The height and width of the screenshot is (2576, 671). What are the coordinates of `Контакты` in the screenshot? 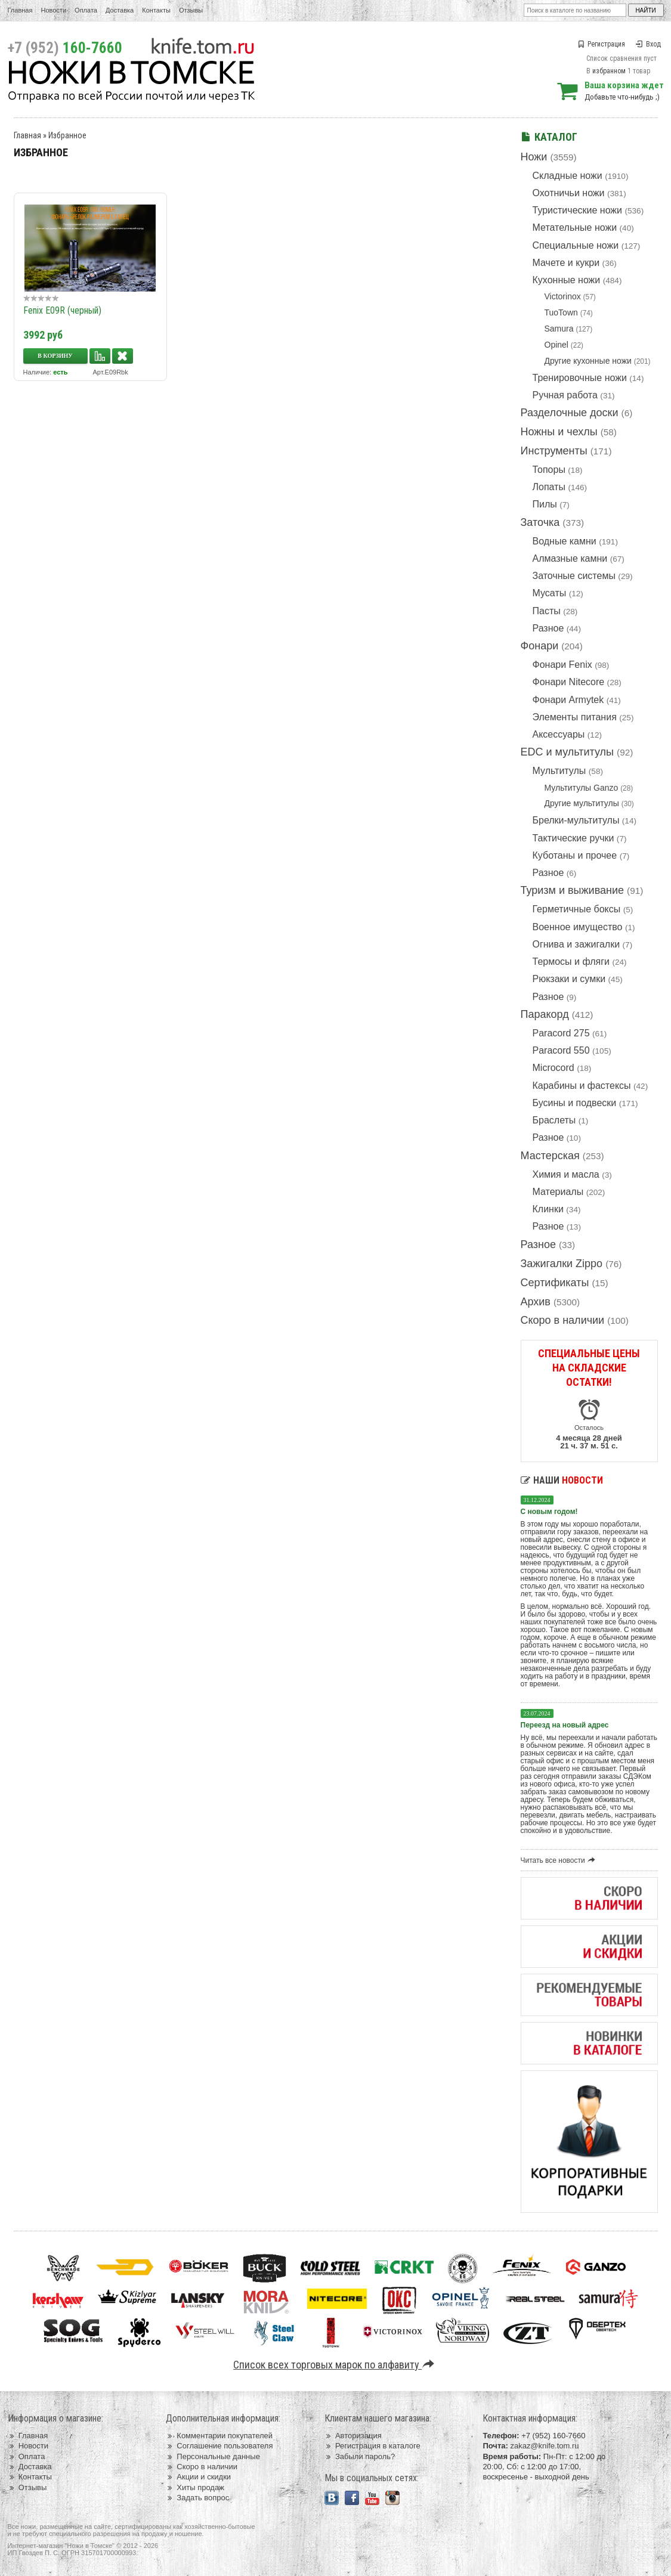 It's located at (156, 10).